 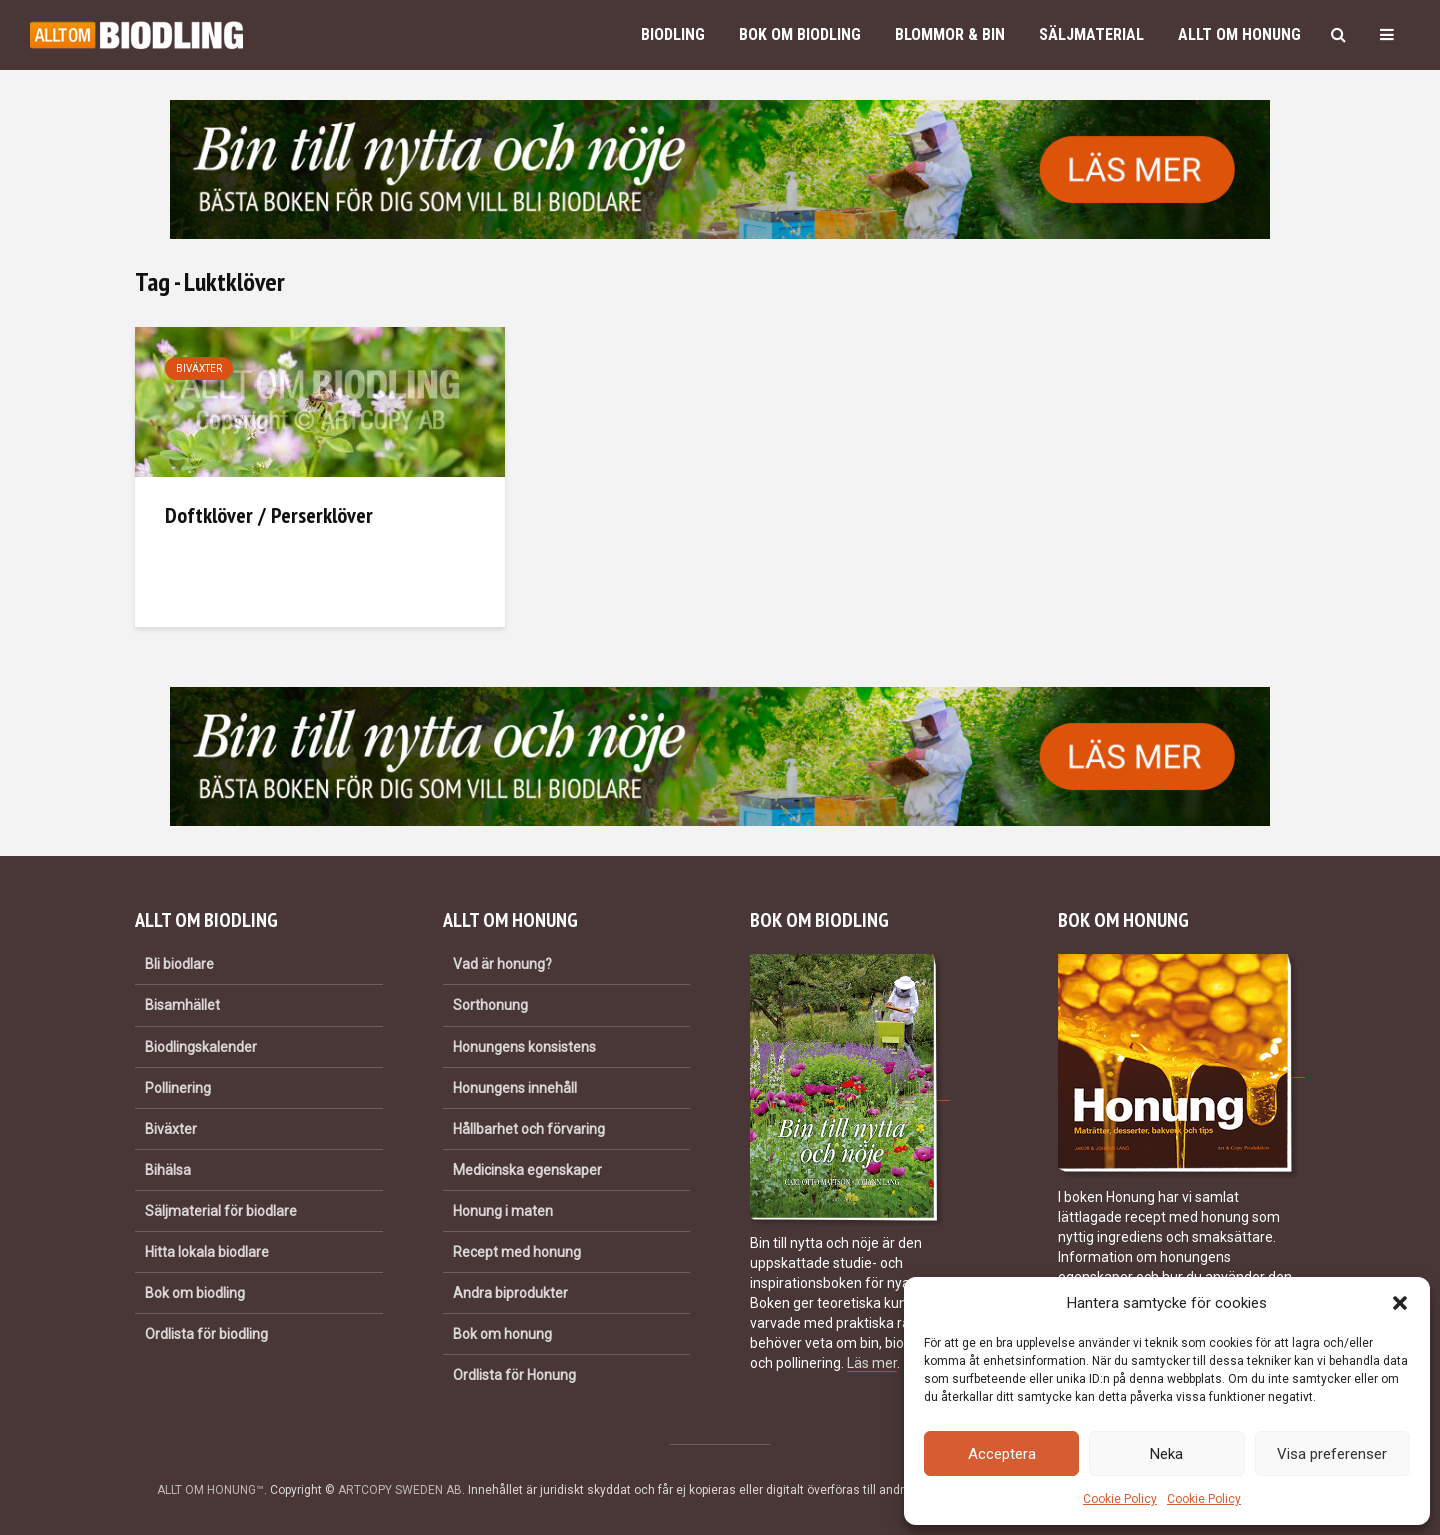 I want to click on [button], so click(x=1400, y=1303).